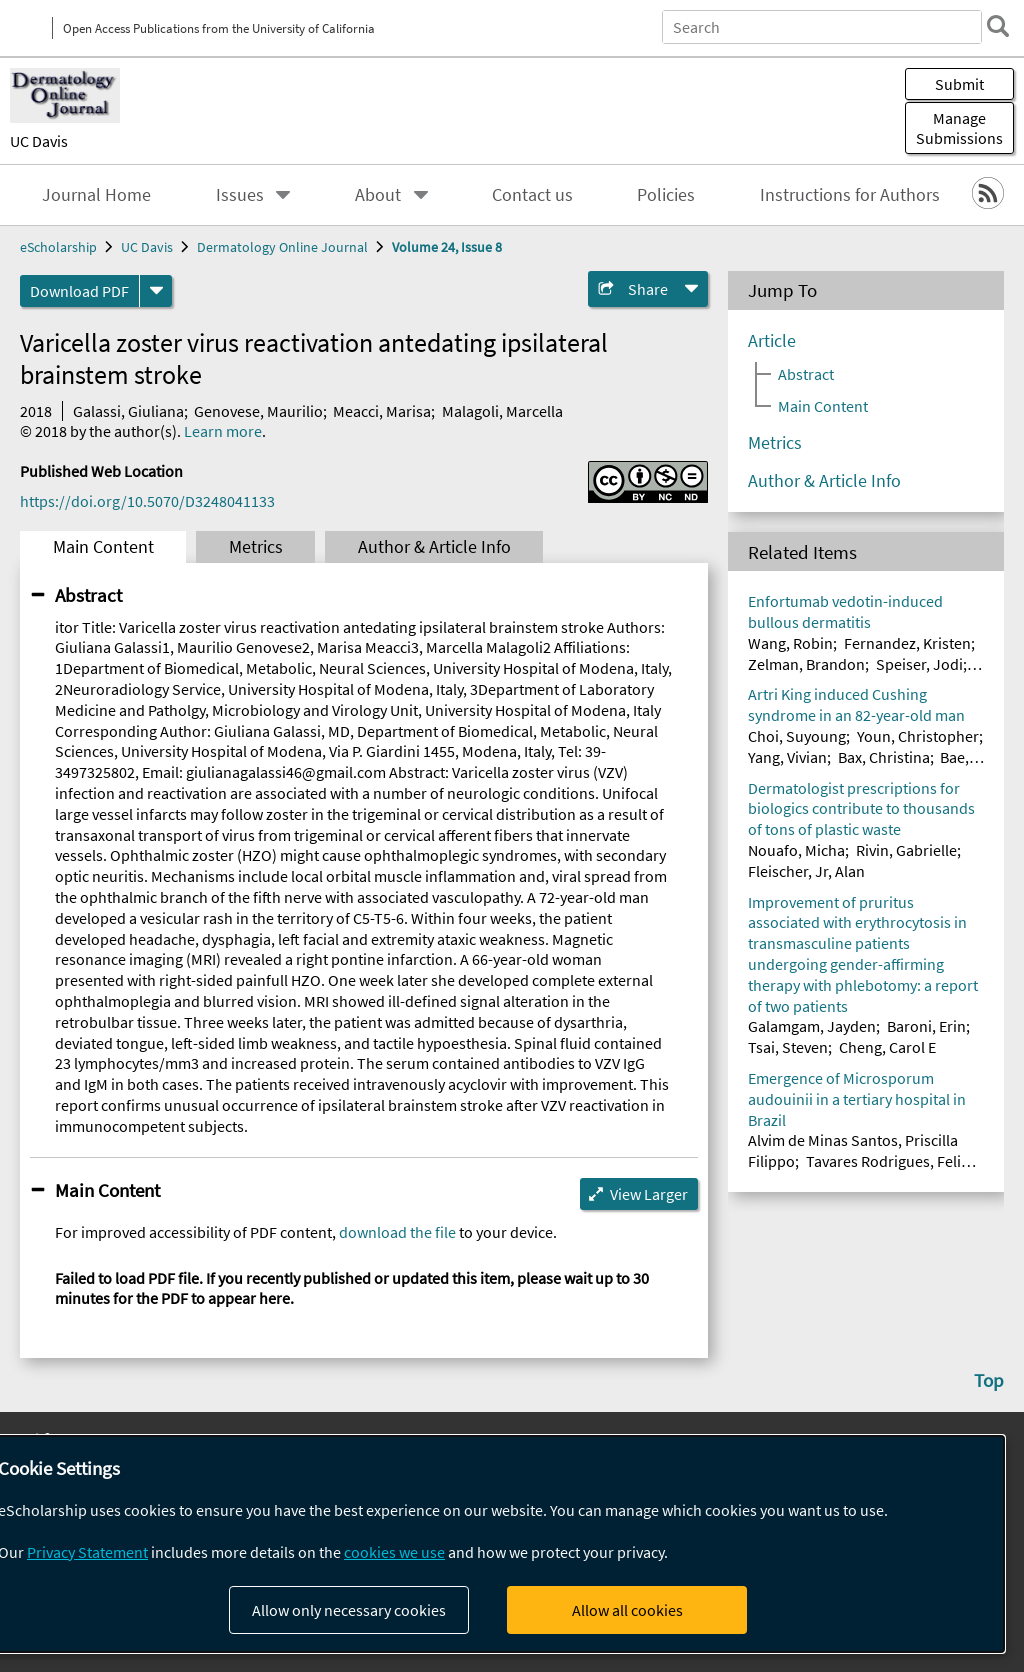 This screenshot has height=1672, width=1024. Describe the element at coordinates (447, 247) in the screenshot. I see `Volume 24, Issue 8` at that location.